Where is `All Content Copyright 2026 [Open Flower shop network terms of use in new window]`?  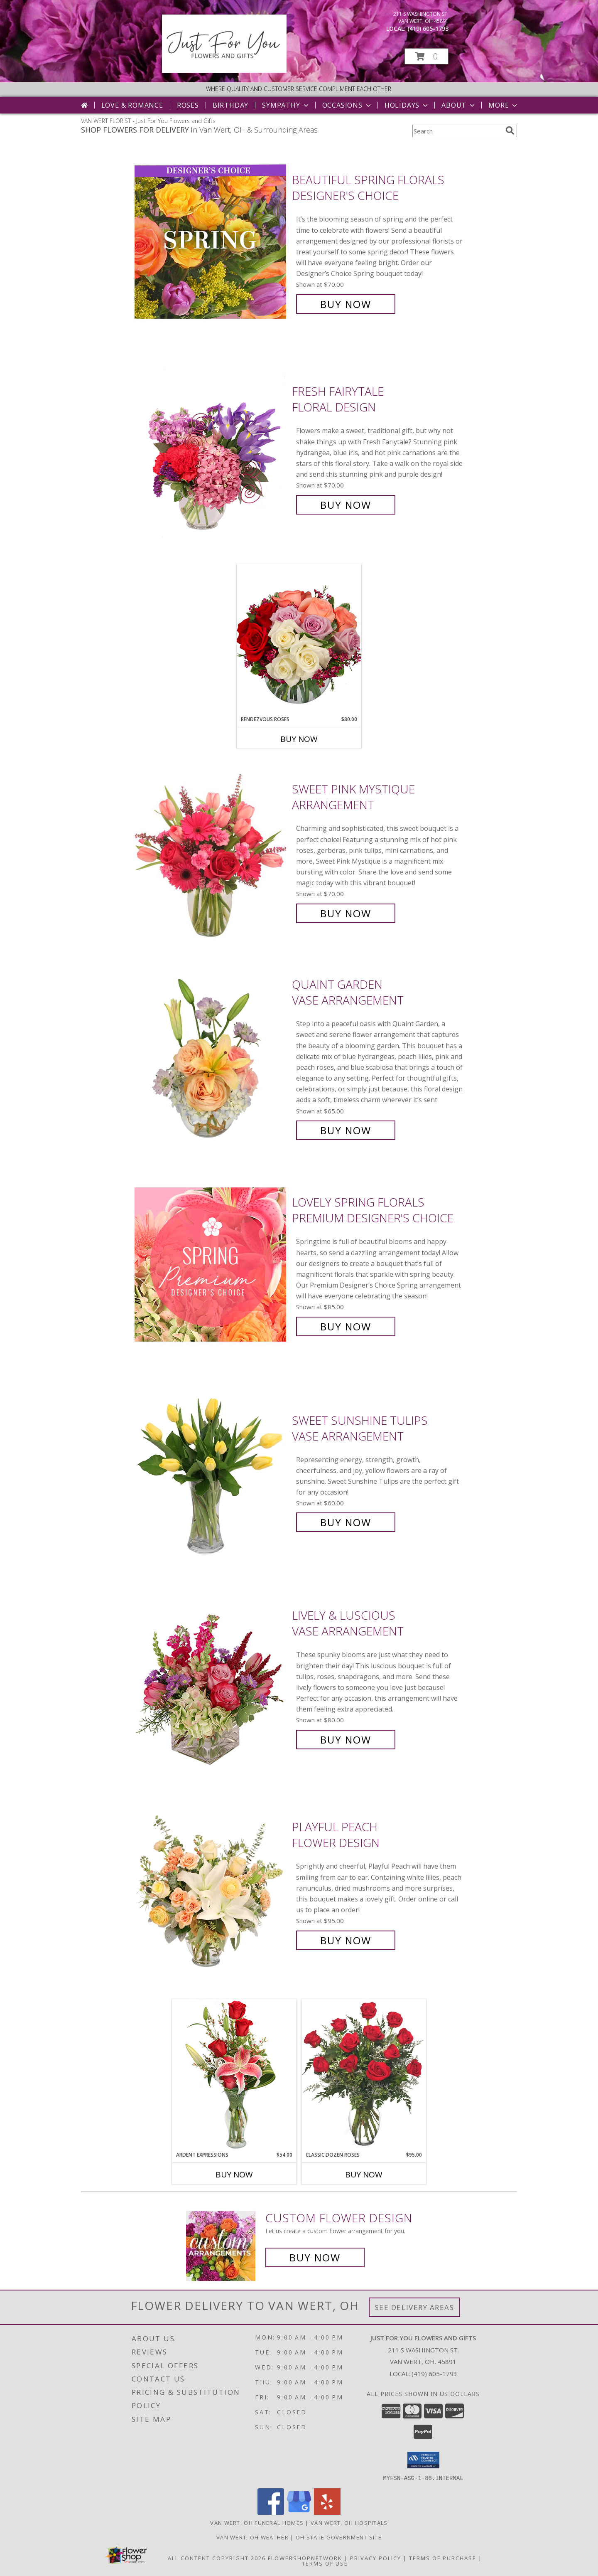 All Content Copyright 2026 [Open Flower shop network terms of use in new window] is located at coordinates (217, 2557).